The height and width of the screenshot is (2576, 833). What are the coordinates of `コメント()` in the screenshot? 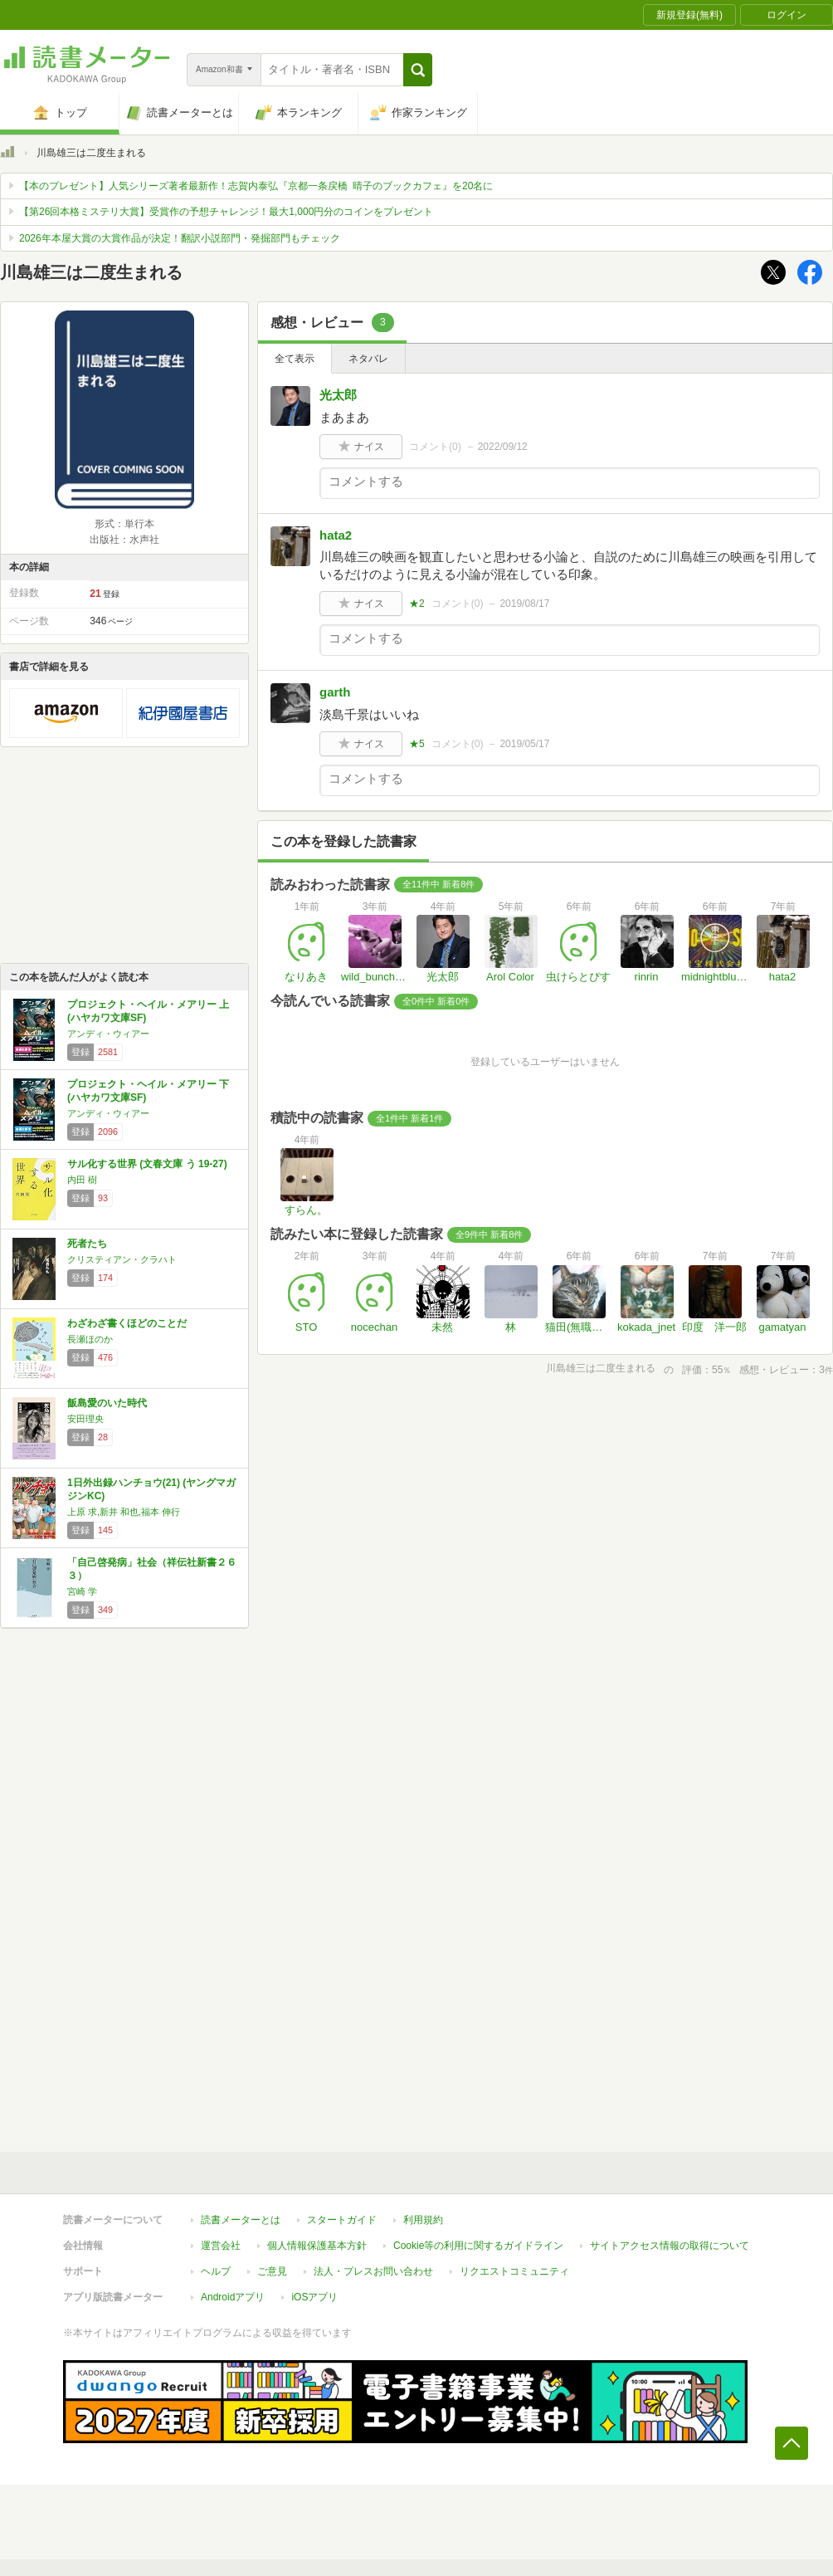 It's located at (435, 447).